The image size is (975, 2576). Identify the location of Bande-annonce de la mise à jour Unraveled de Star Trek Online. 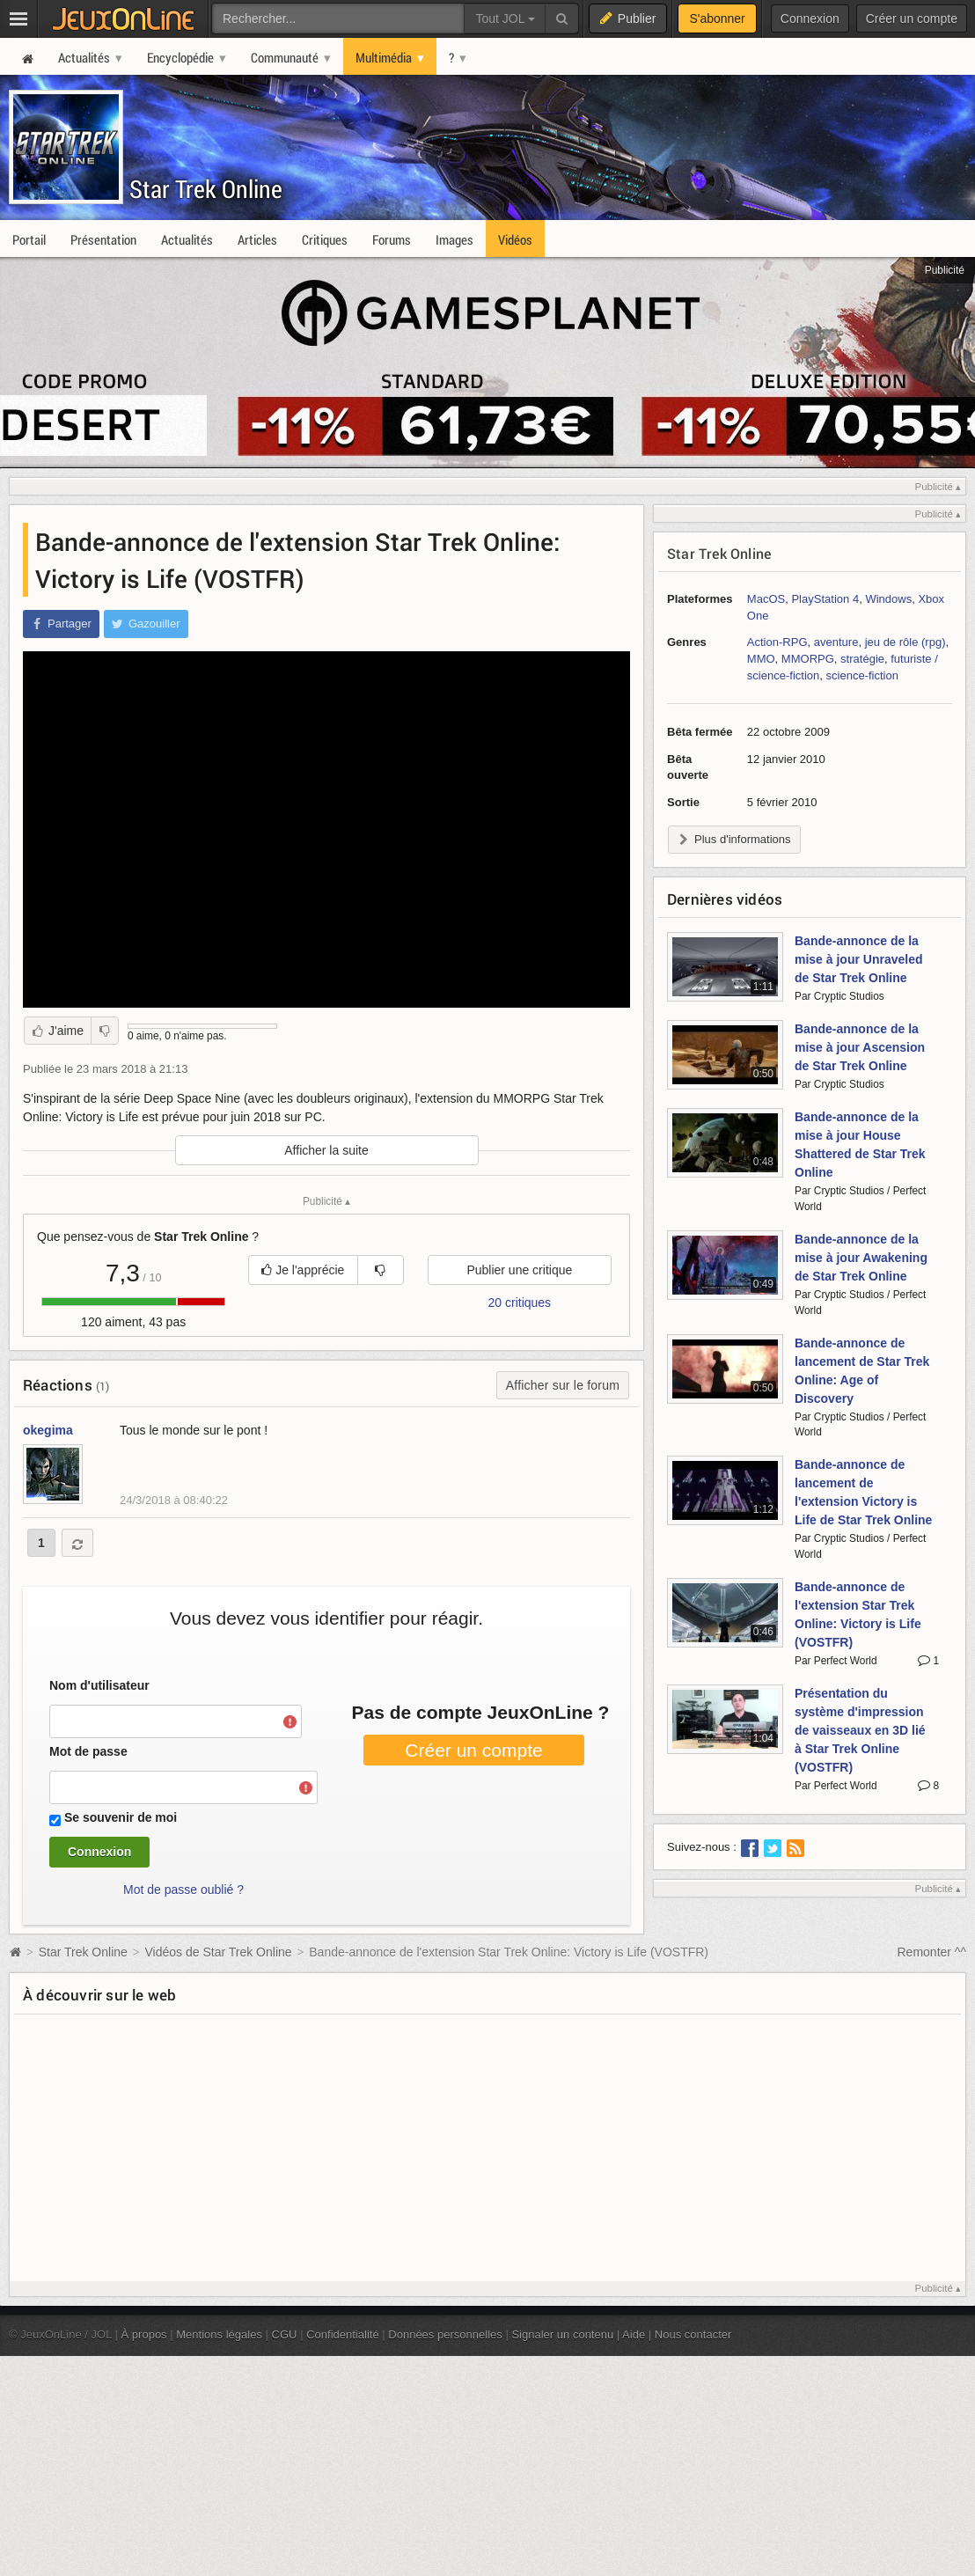
(859, 959).